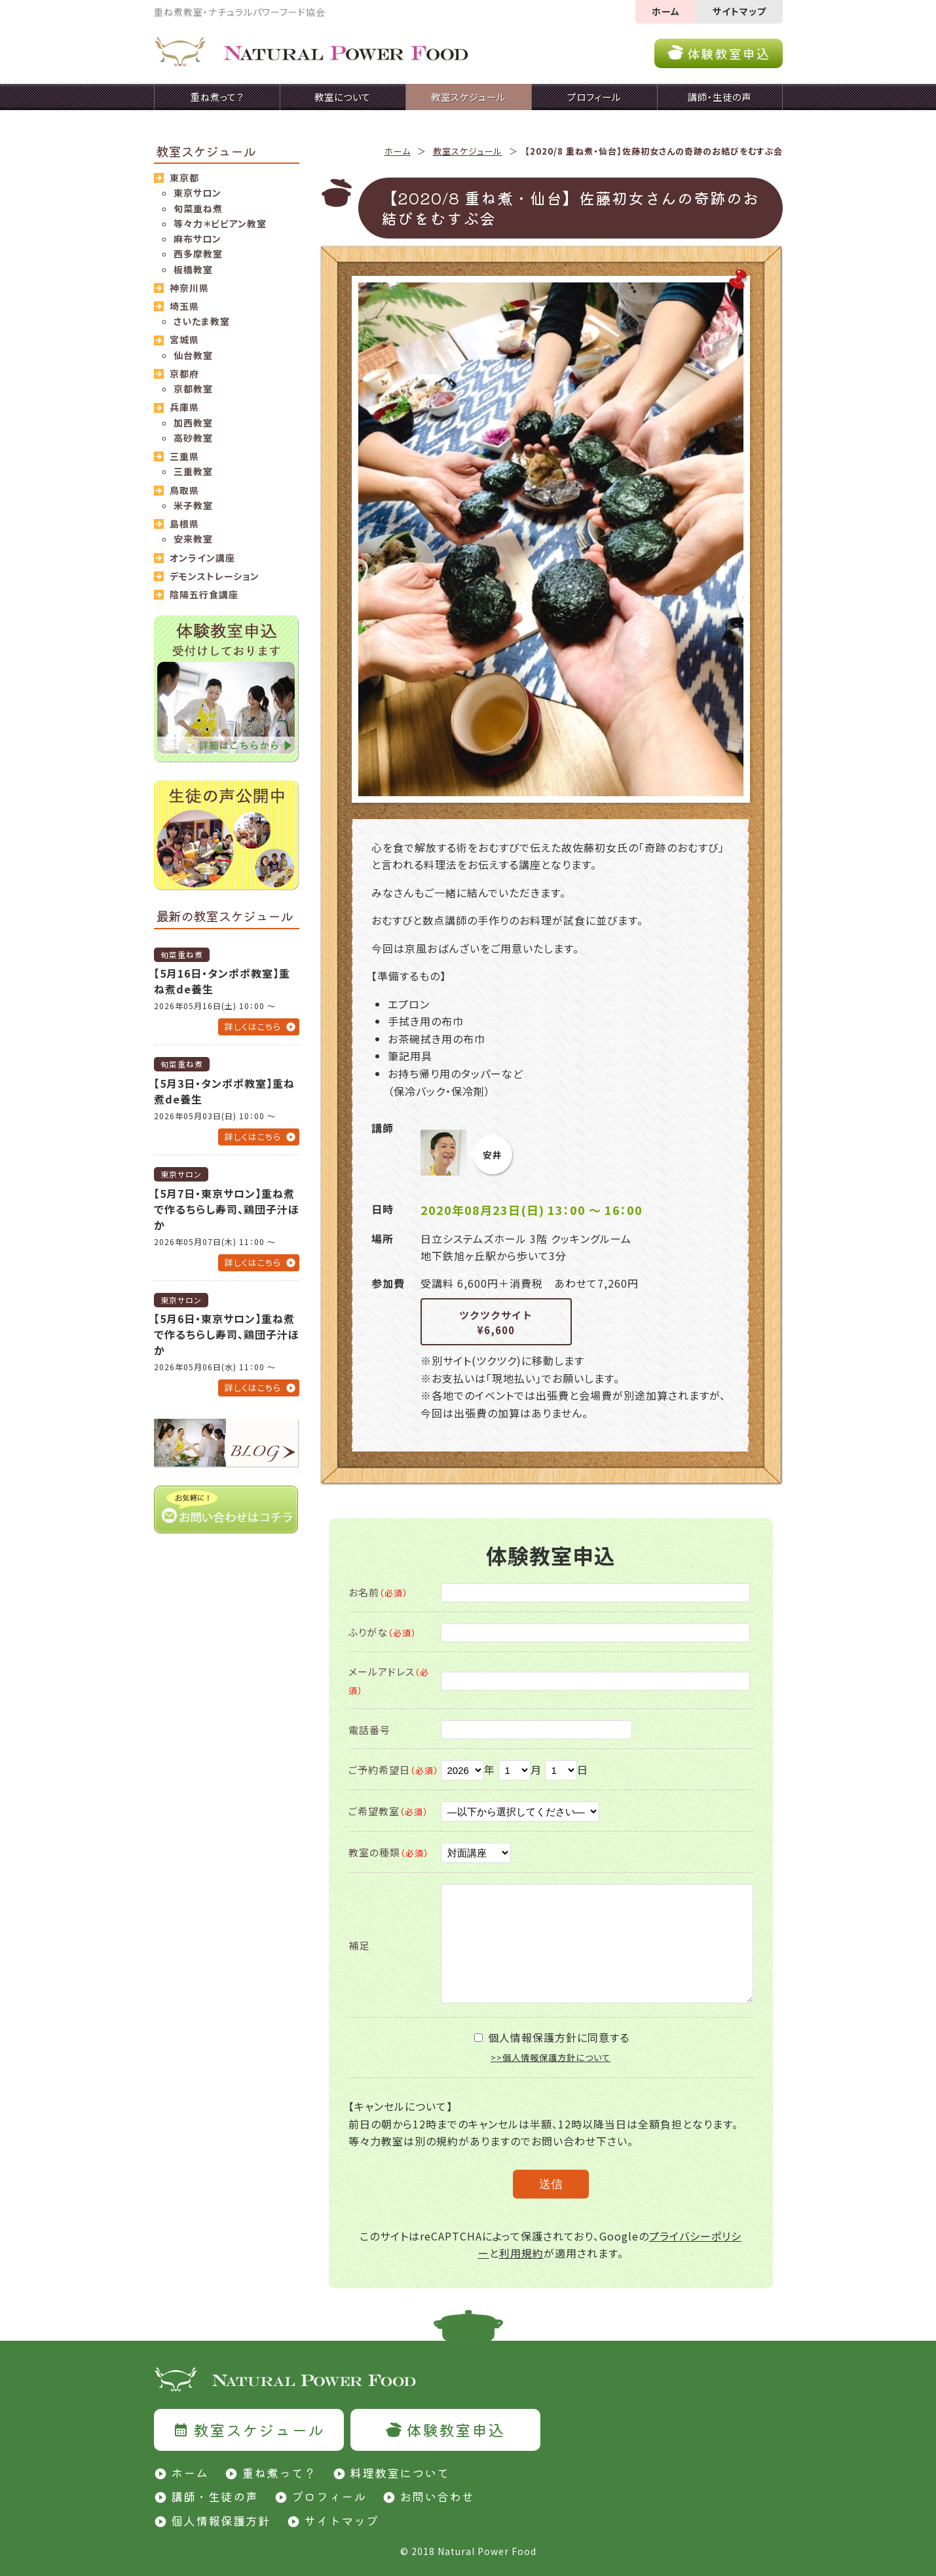  What do you see at coordinates (399, 2472) in the screenshot?
I see `料理教室について` at bounding box center [399, 2472].